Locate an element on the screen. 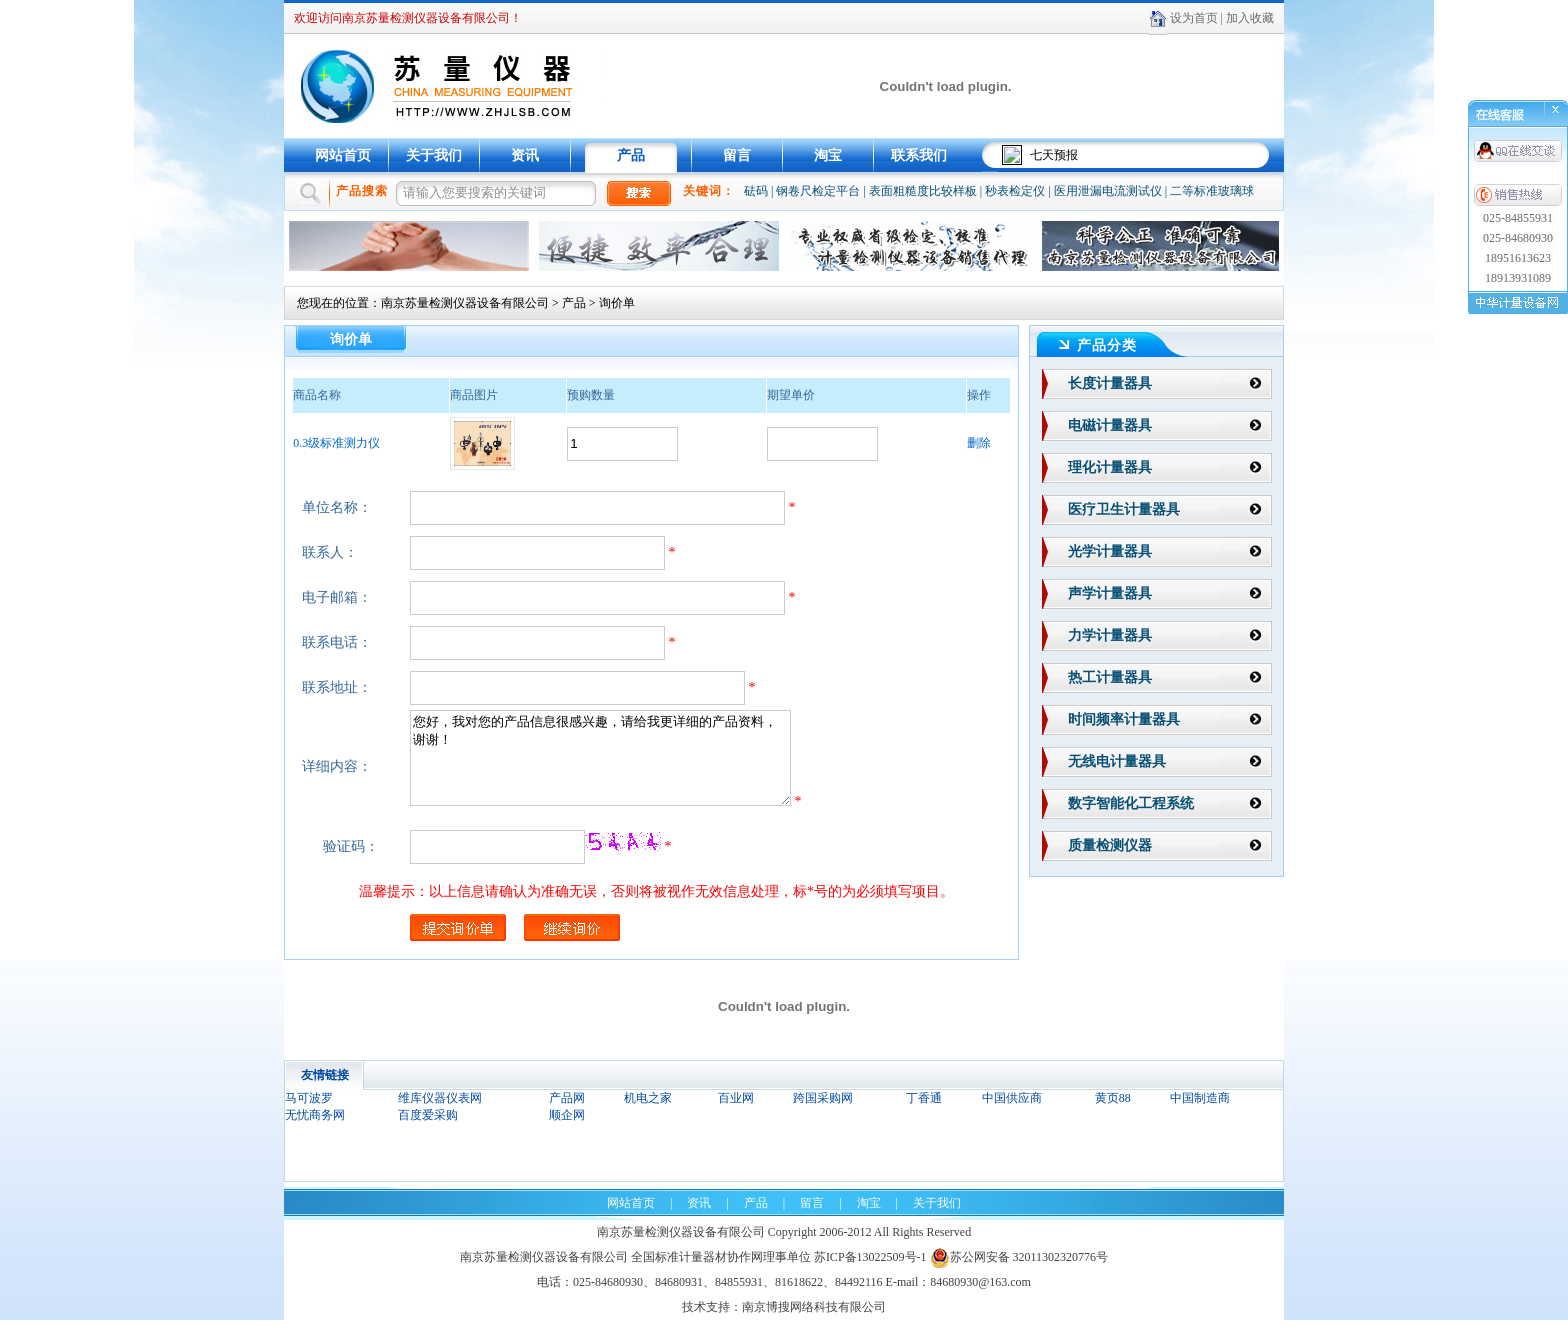 This screenshot has width=1568, height=1338. 苏公网安备 32011302320776号 is located at coordinates (1019, 1275).